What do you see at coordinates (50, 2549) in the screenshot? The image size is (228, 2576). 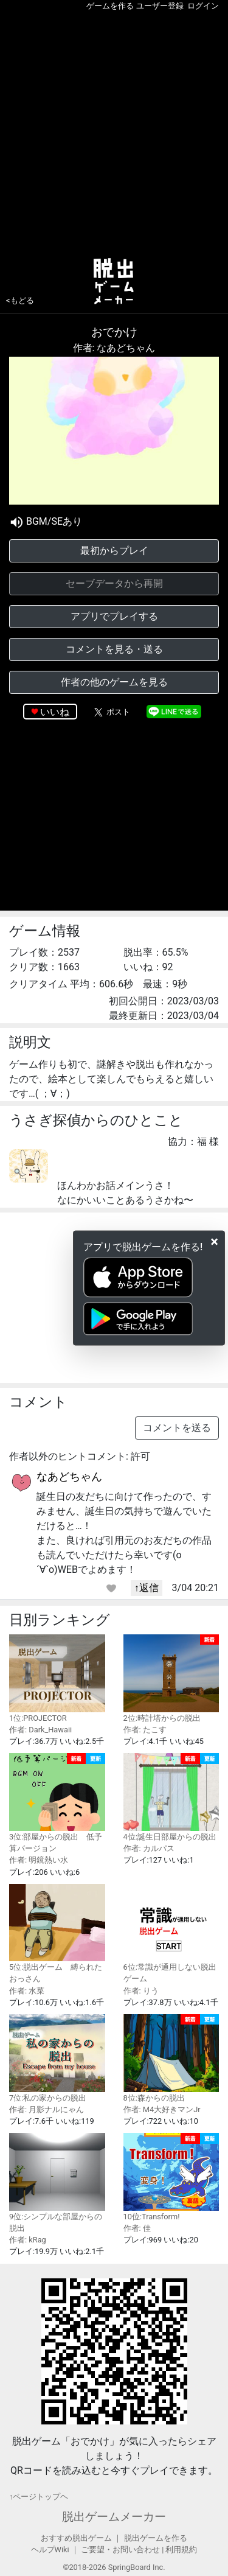 I see `ヘルプWiki` at bounding box center [50, 2549].